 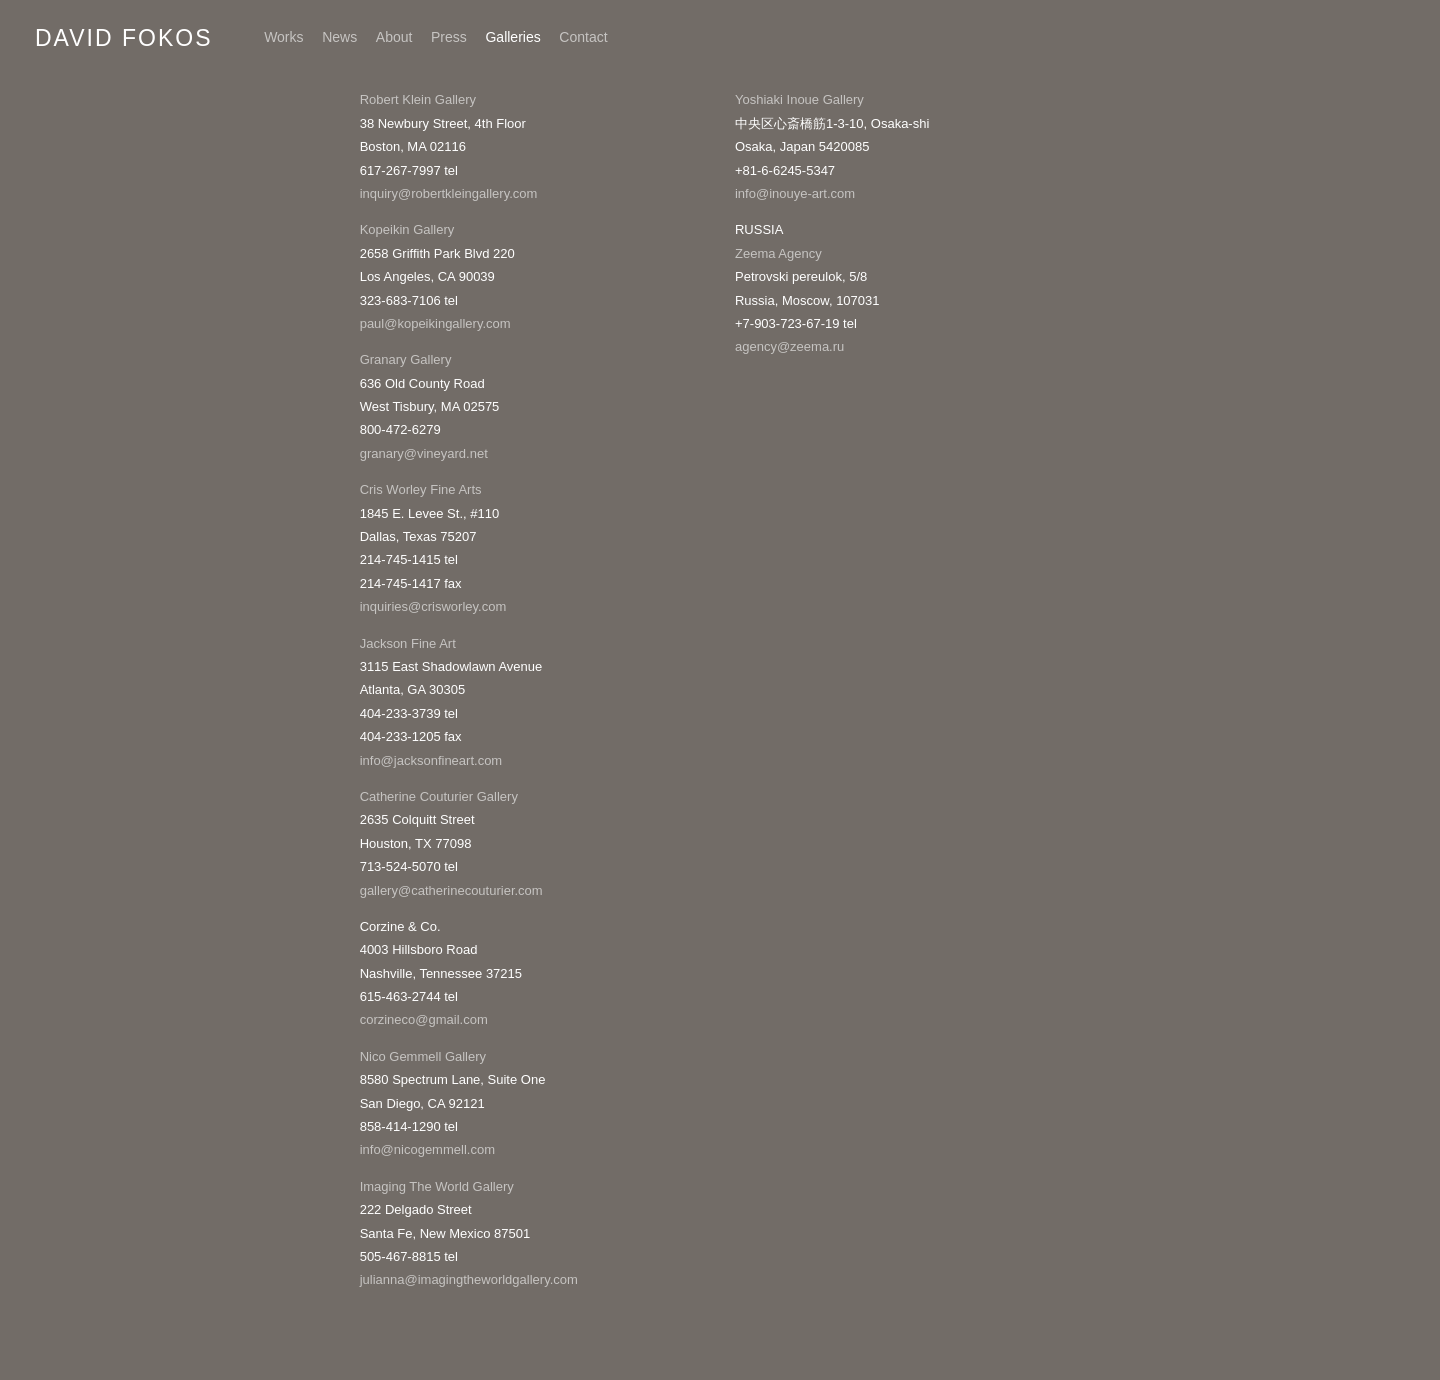 What do you see at coordinates (423, 1056) in the screenshot?
I see `Nico Gemmell Gallery` at bounding box center [423, 1056].